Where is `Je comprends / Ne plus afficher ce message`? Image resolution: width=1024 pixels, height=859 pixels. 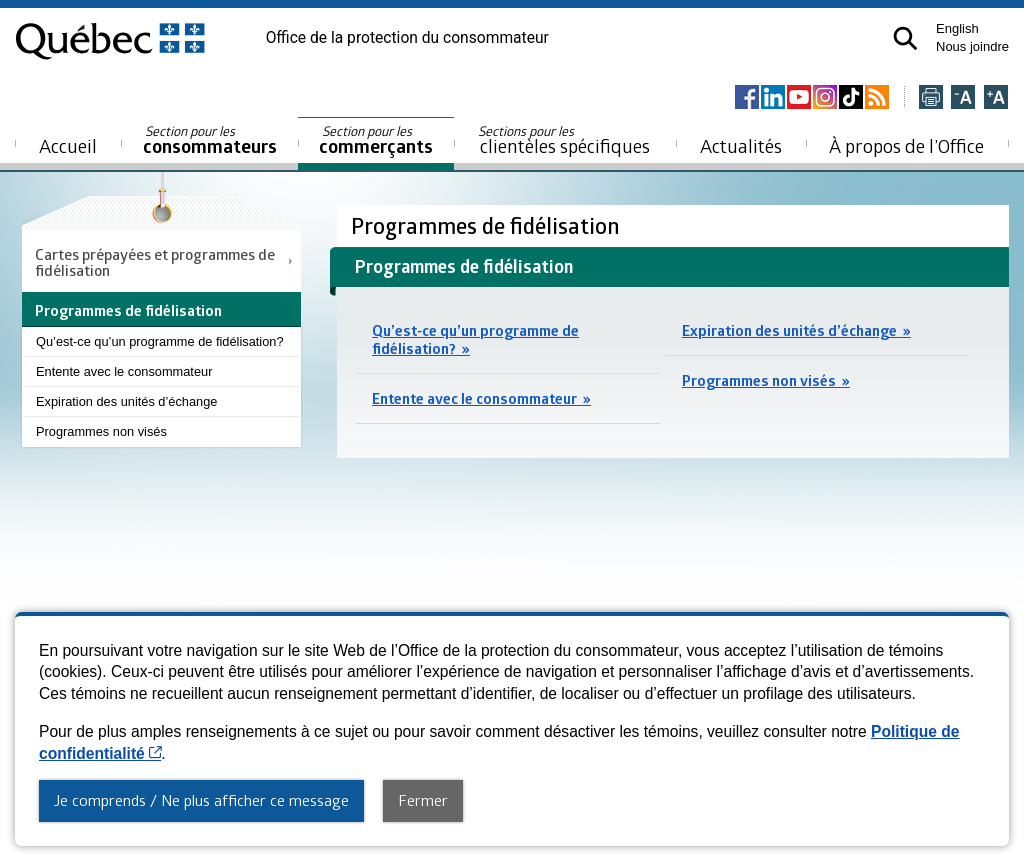
Je comprends / Ne plus afficher ce message is located at coordinates (201, 800).